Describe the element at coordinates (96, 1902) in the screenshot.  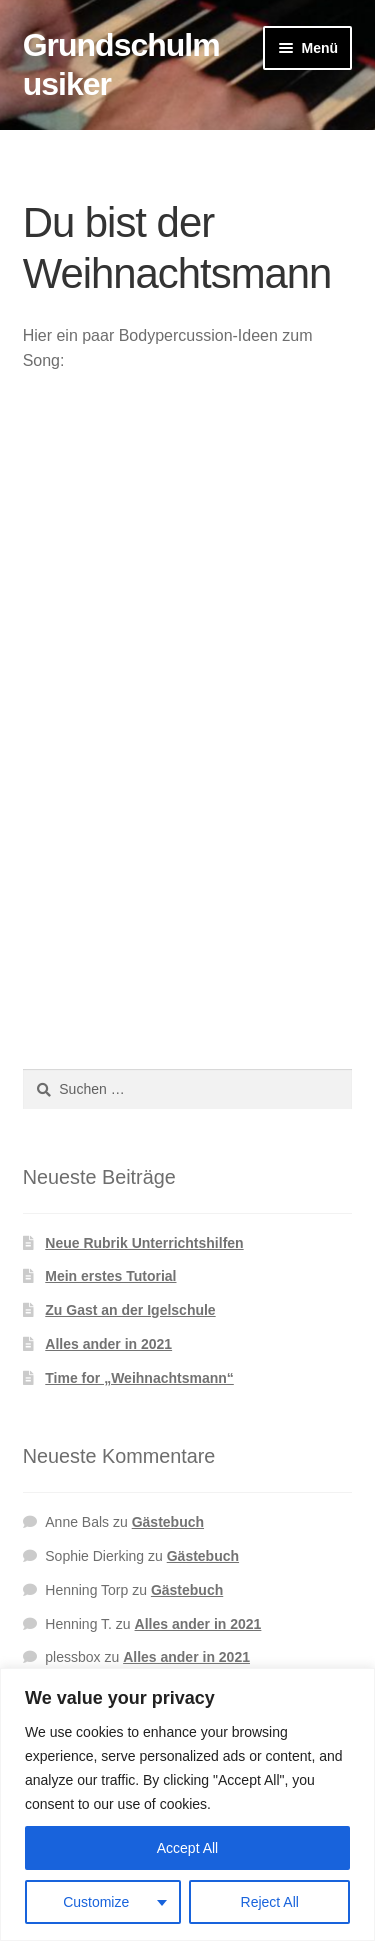
I see `Customize` at that location.